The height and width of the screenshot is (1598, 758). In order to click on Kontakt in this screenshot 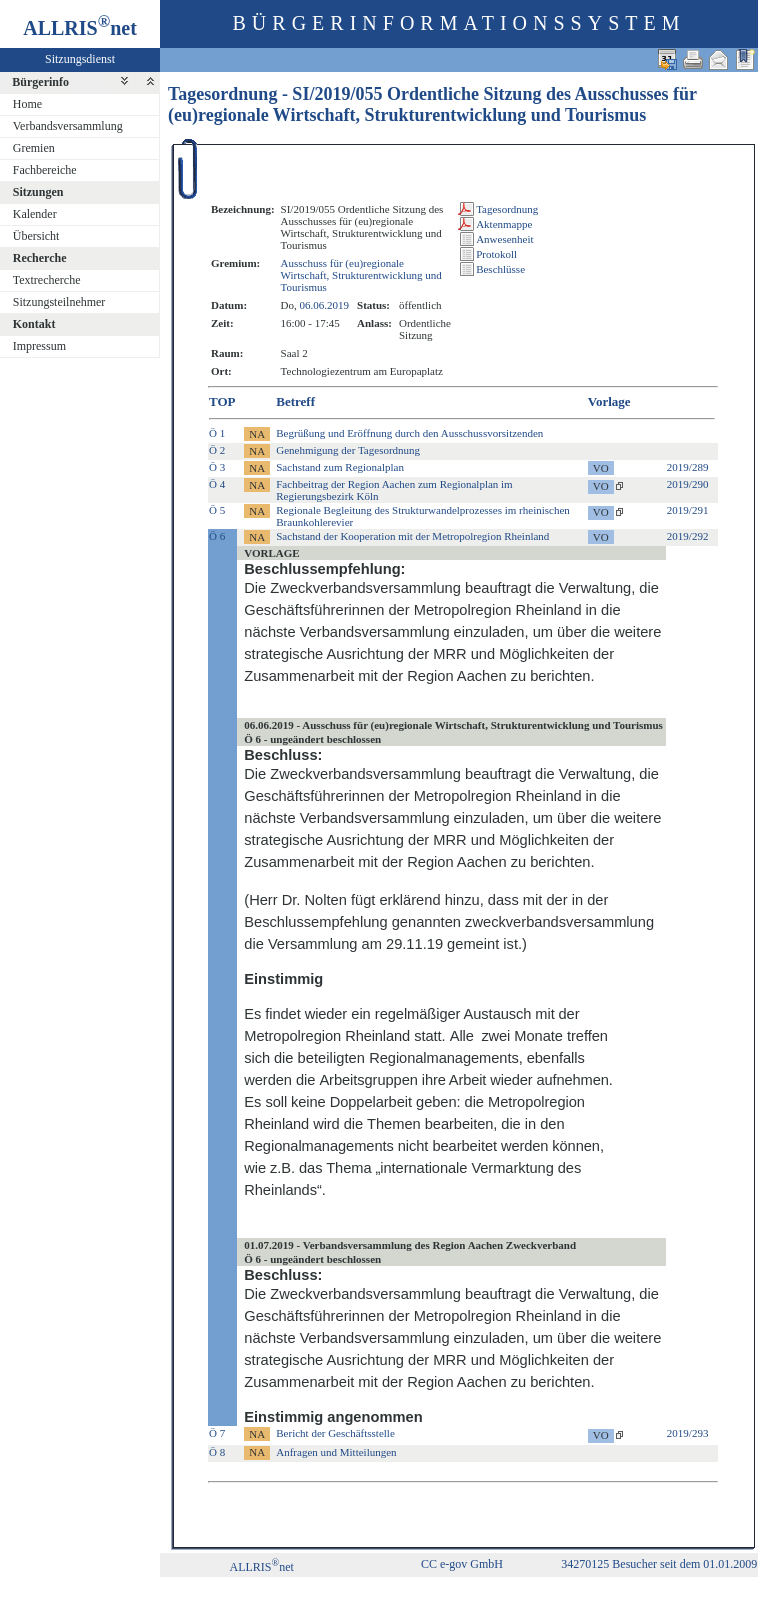, I will do `click(34, 324)`.